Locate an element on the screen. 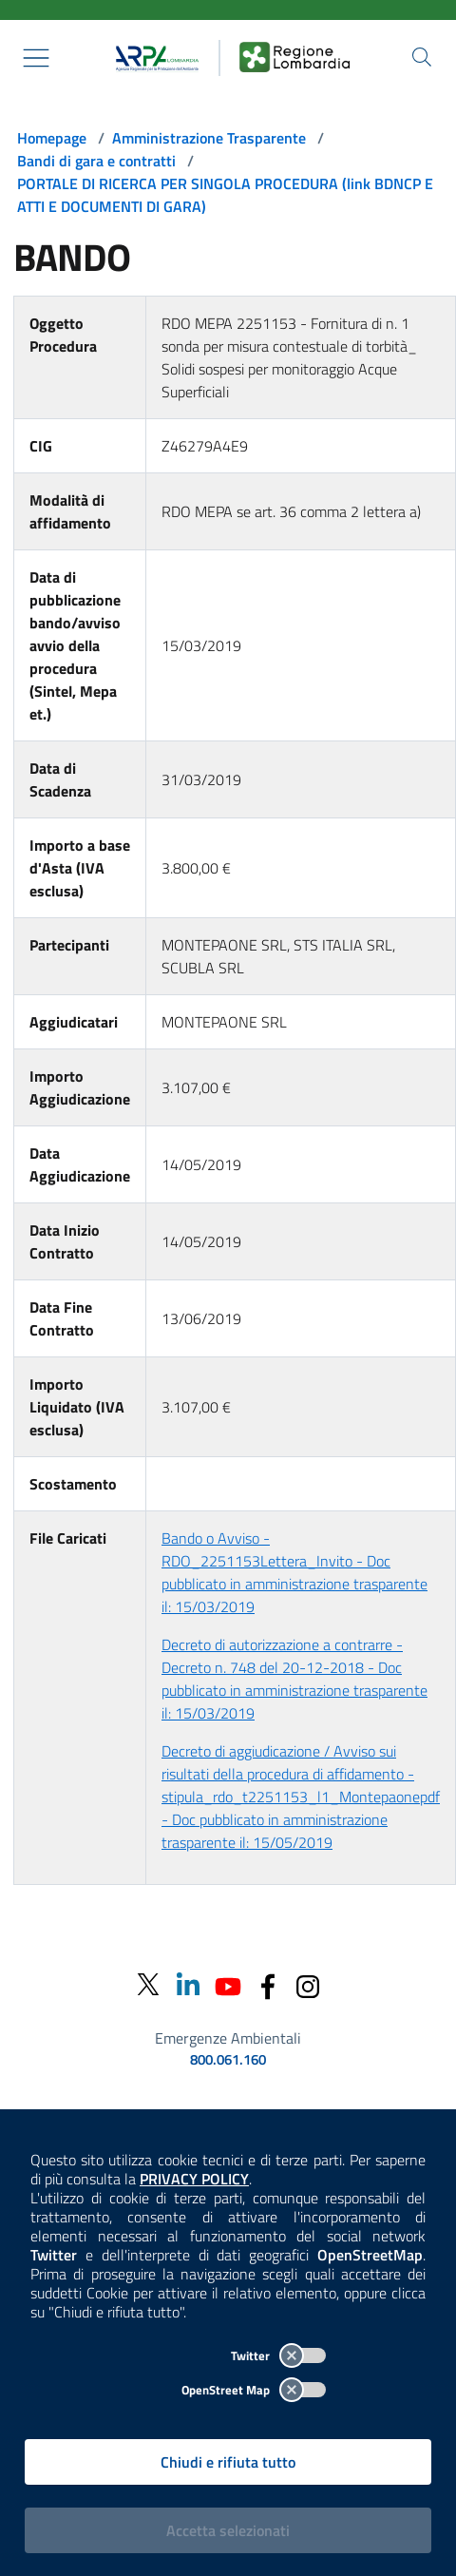 The width and height of the screenshot is (456, 2576). Twitter is located at coordinates (278, 2355).